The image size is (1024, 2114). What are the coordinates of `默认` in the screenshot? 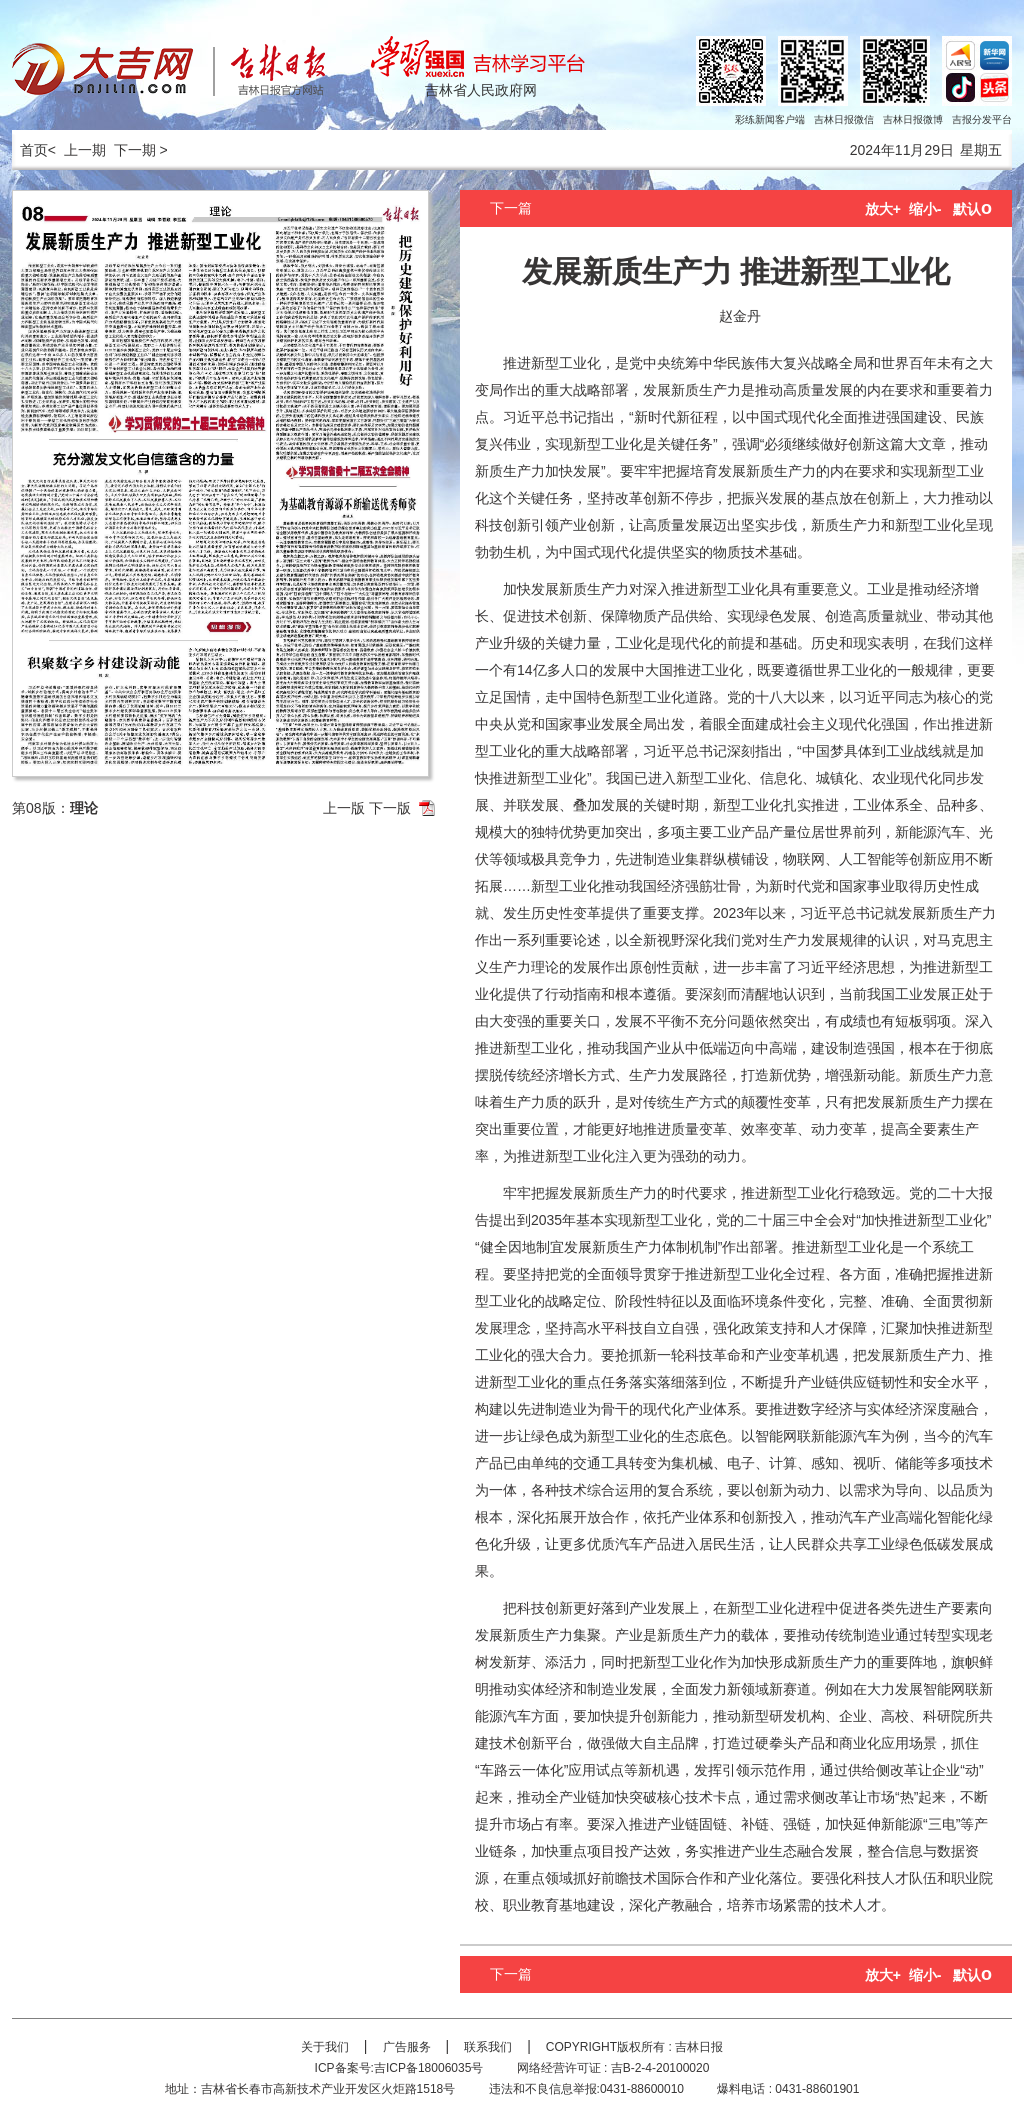 It's located at (972, 209).